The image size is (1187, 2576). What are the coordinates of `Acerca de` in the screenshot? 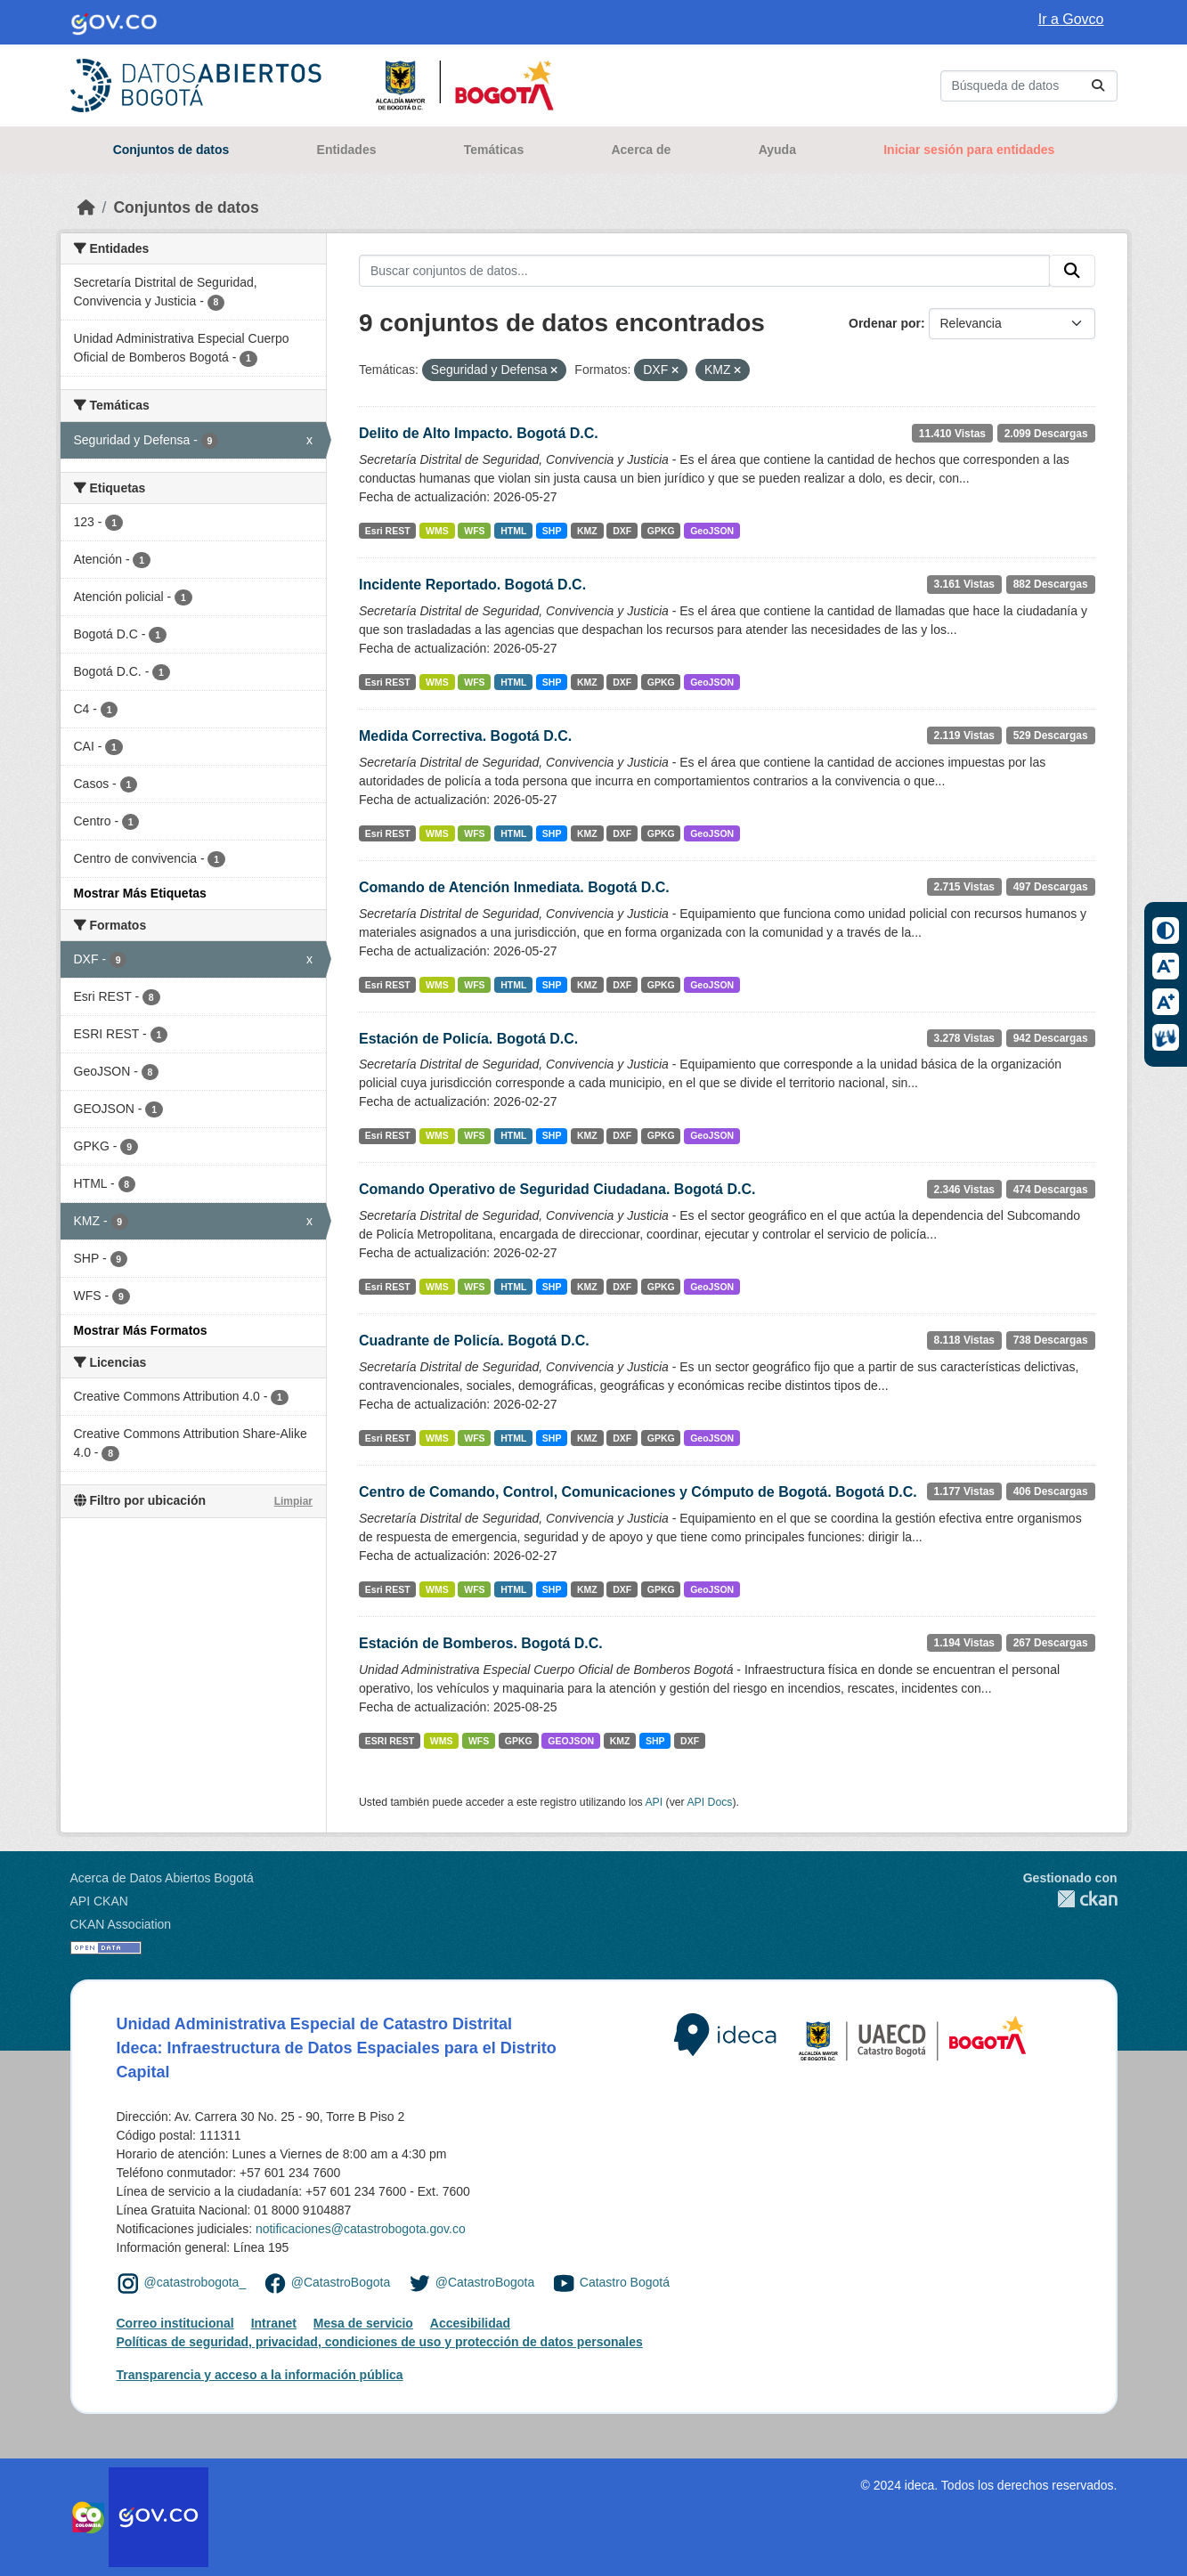 It's located at (641, 149).